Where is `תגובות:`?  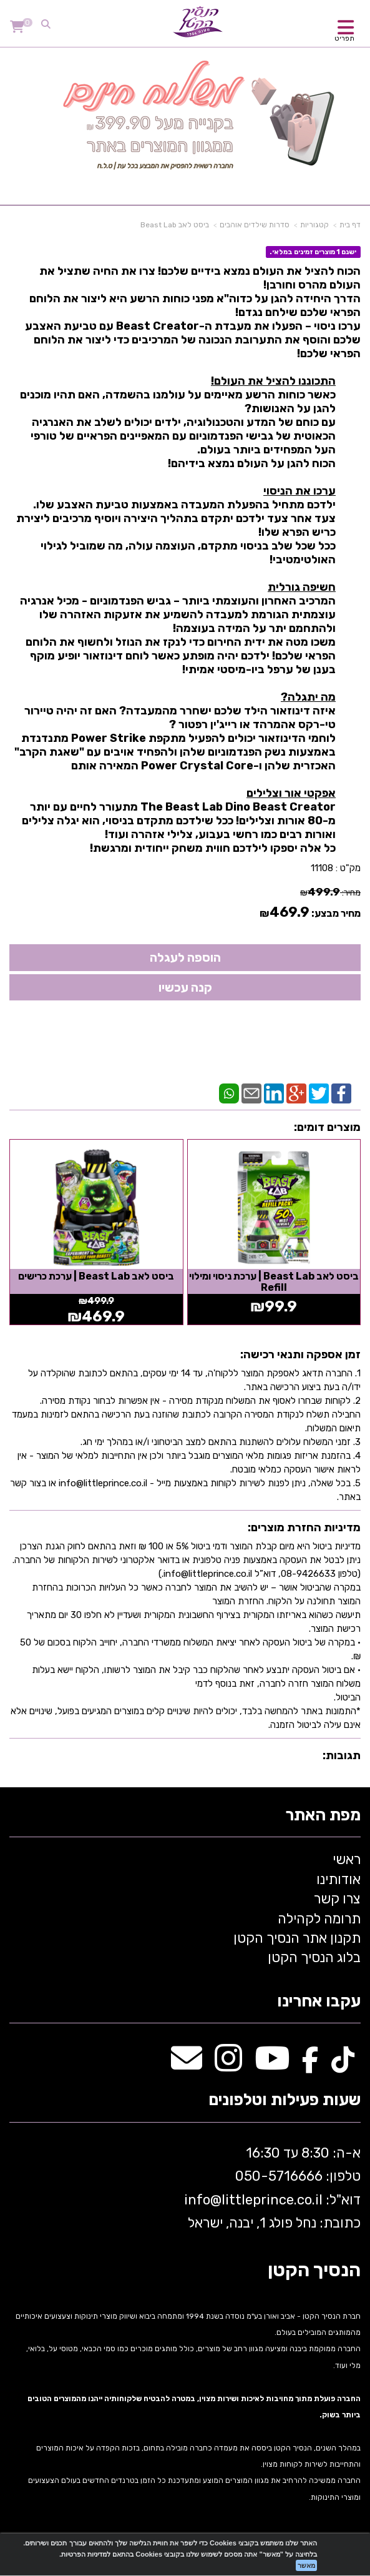 תגובות: is located at coordinates (342, 1755).